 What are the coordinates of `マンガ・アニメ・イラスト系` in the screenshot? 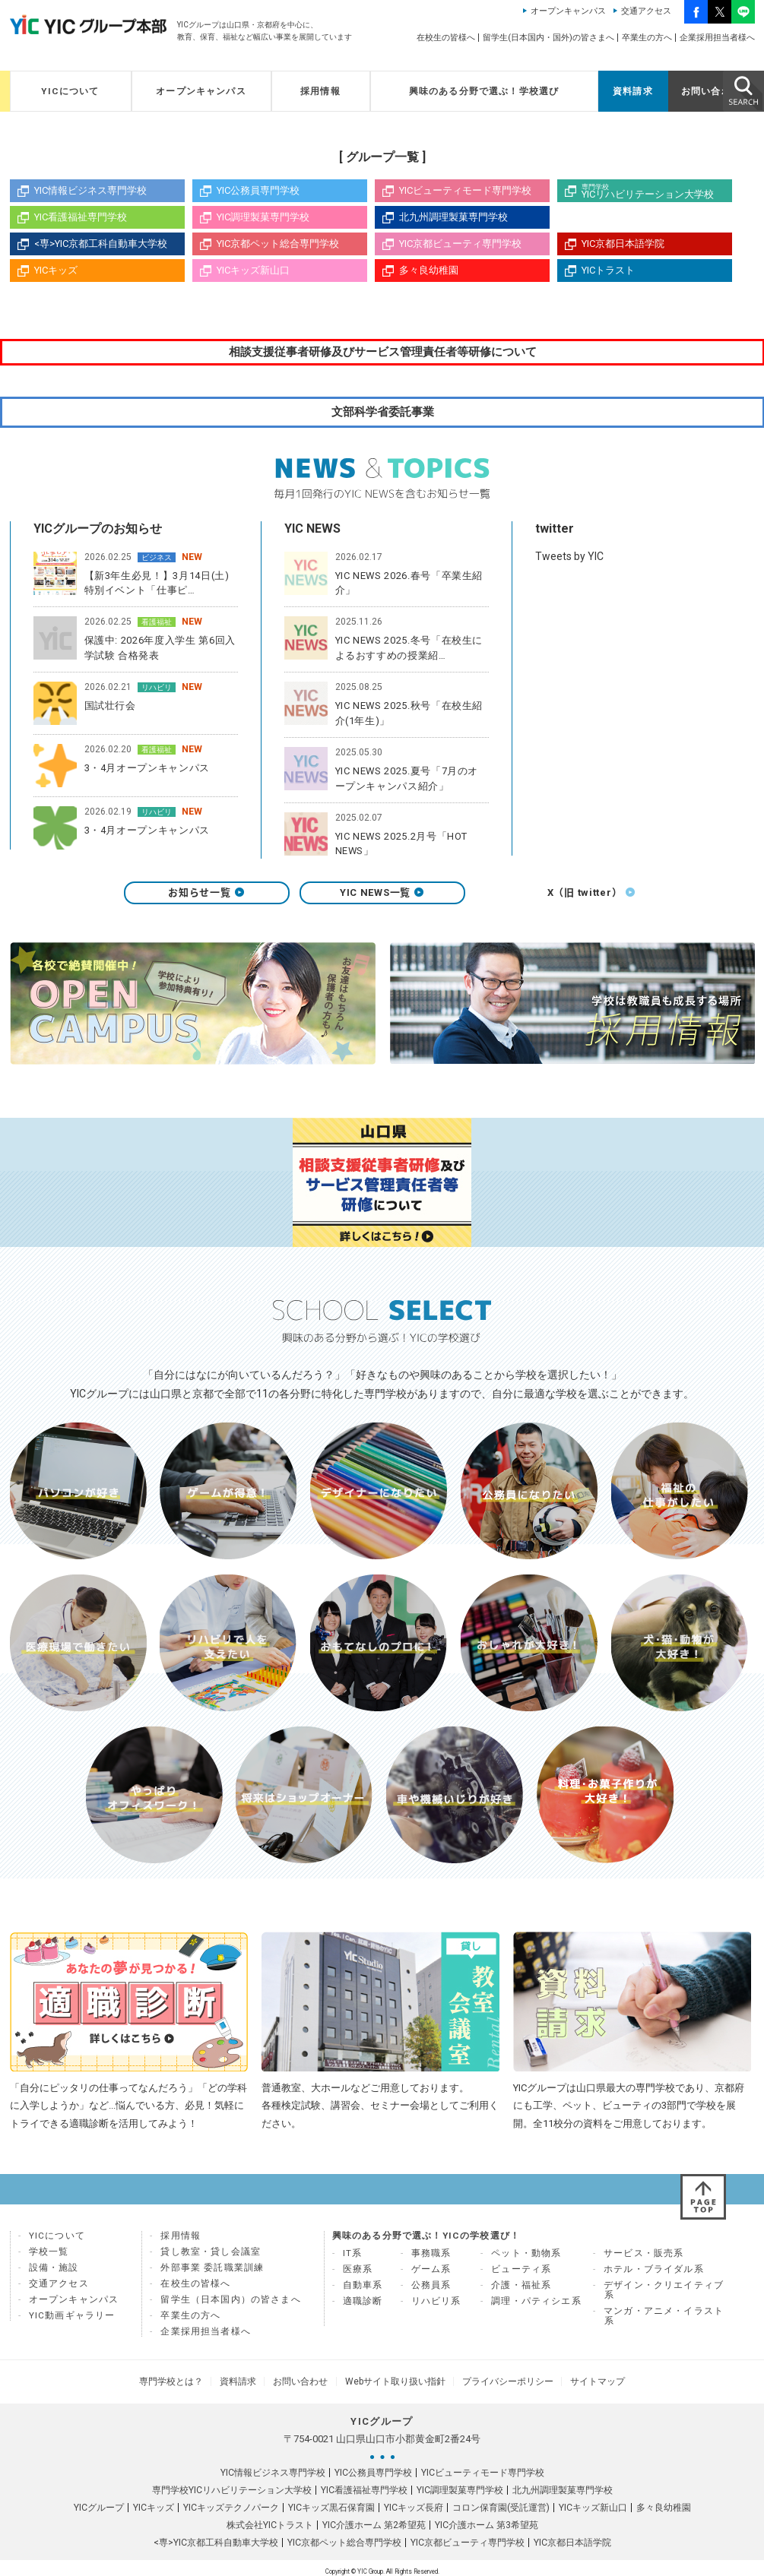 It's located at (664, 2321).